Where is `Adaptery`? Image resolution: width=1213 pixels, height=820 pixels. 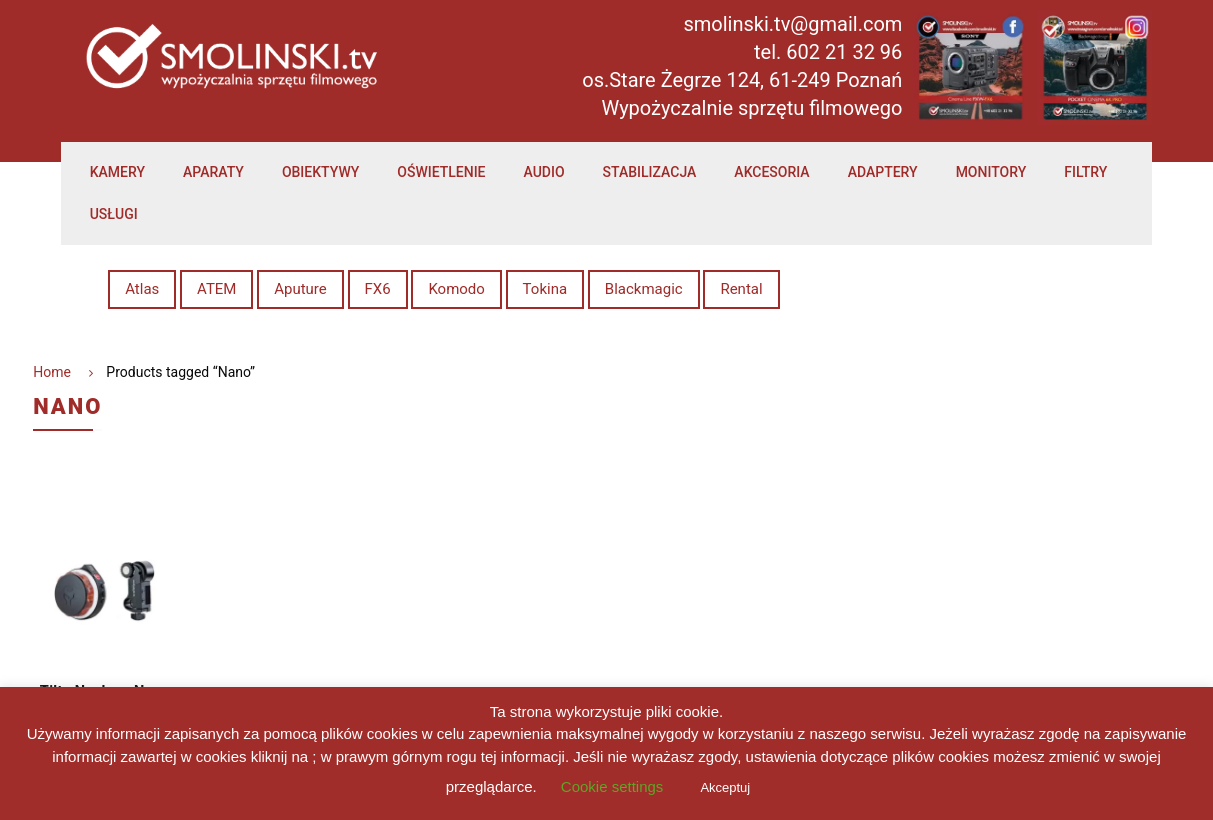 Adaptery is located at coordinates (883, 172).